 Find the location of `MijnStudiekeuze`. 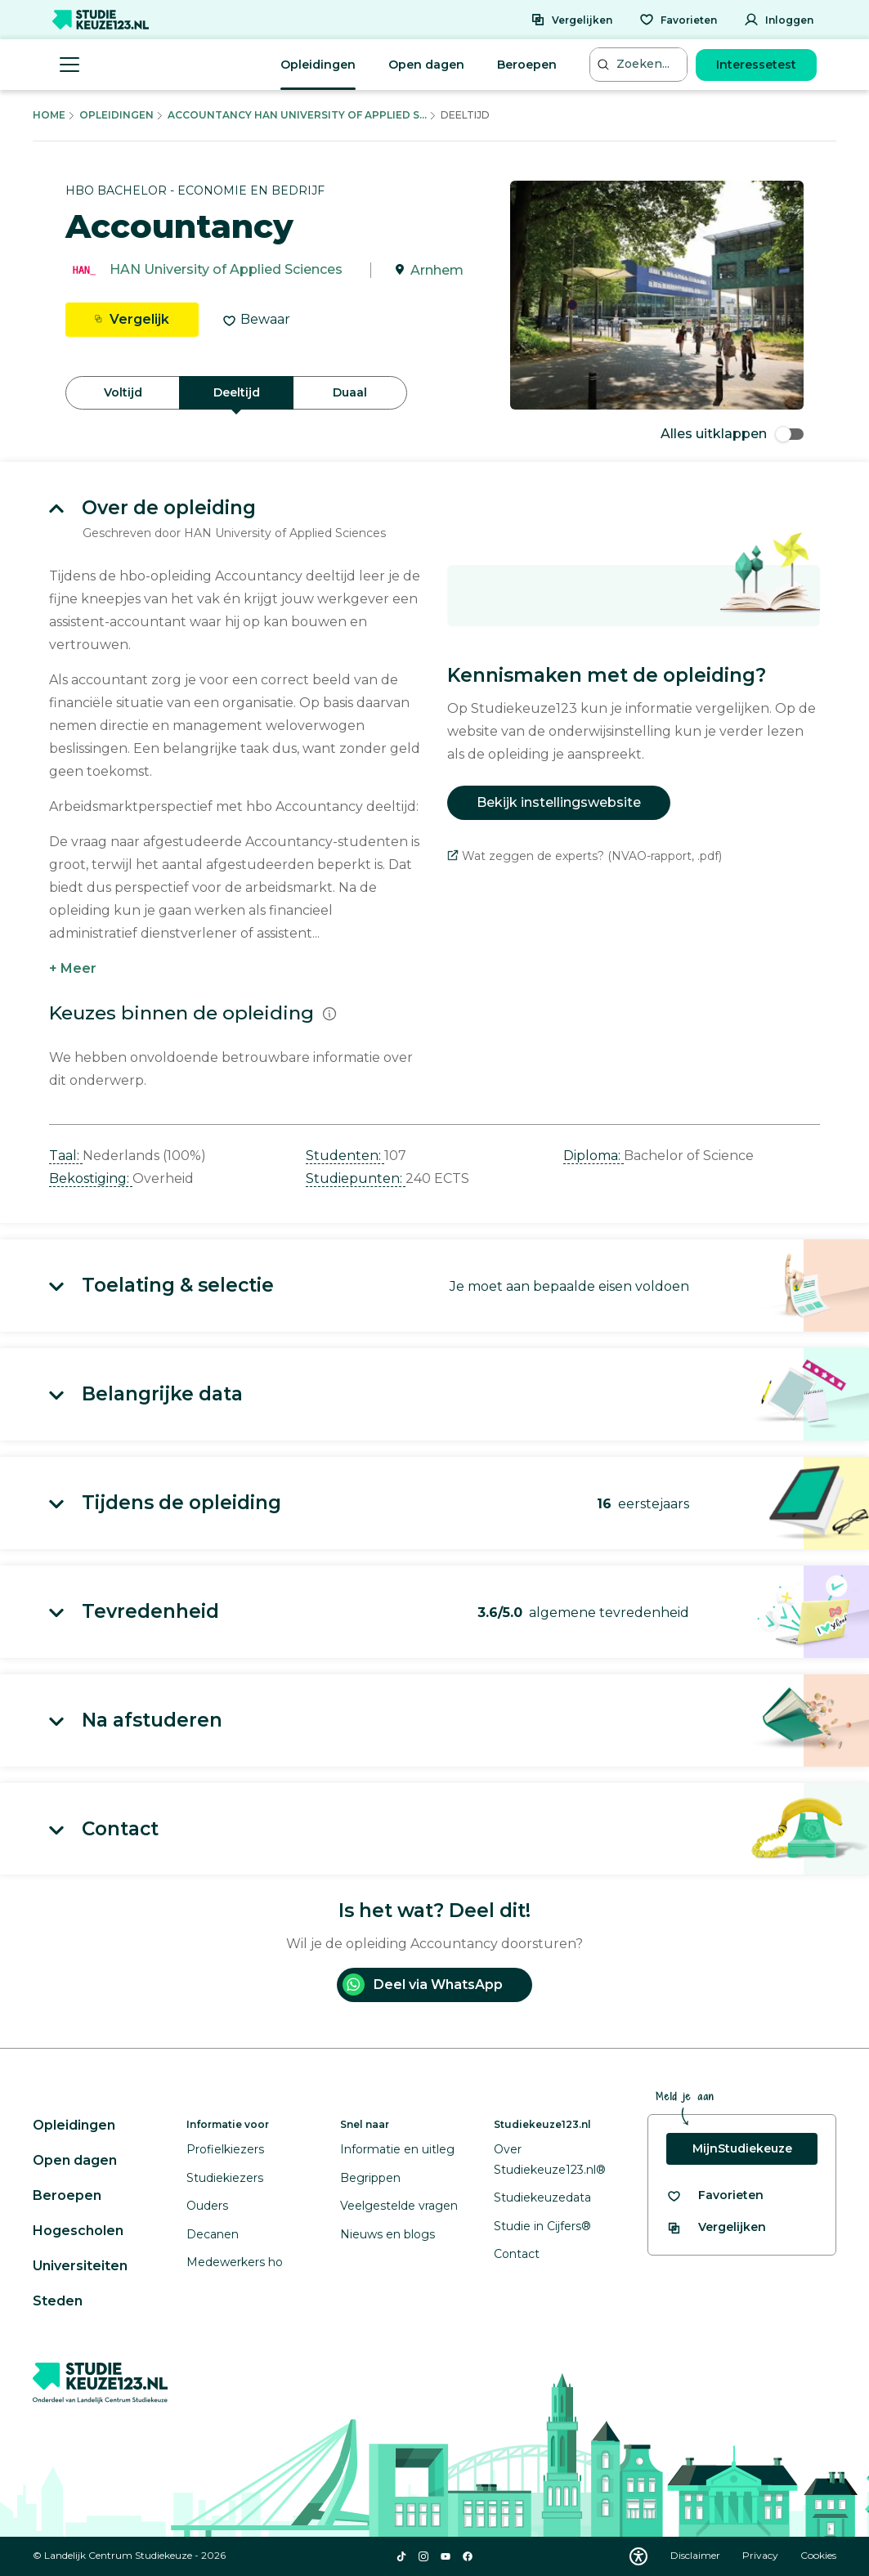

MijnStudiekeuze is located at coordinates (742, 2148).